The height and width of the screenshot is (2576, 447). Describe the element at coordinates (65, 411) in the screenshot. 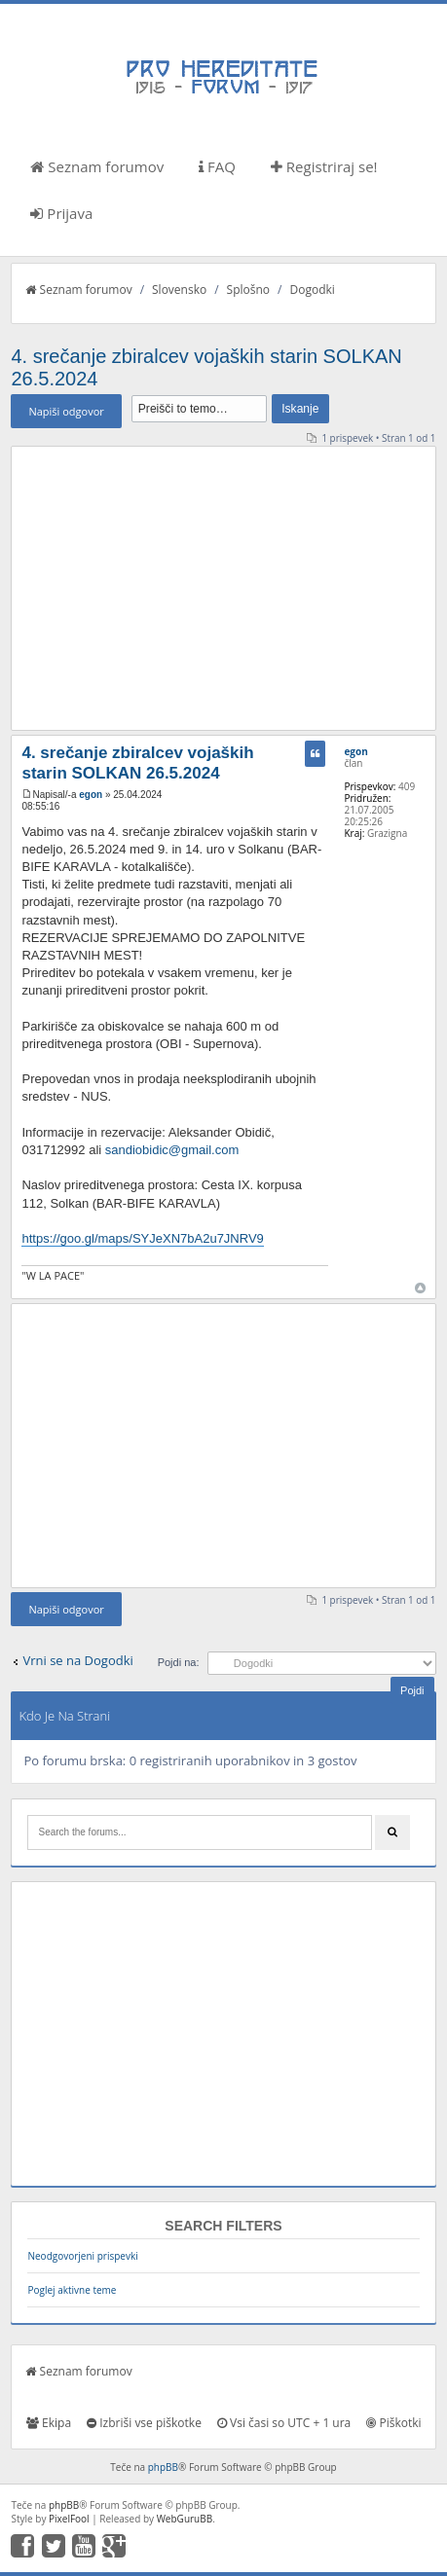

I see `Napiši odgovor` at that location.